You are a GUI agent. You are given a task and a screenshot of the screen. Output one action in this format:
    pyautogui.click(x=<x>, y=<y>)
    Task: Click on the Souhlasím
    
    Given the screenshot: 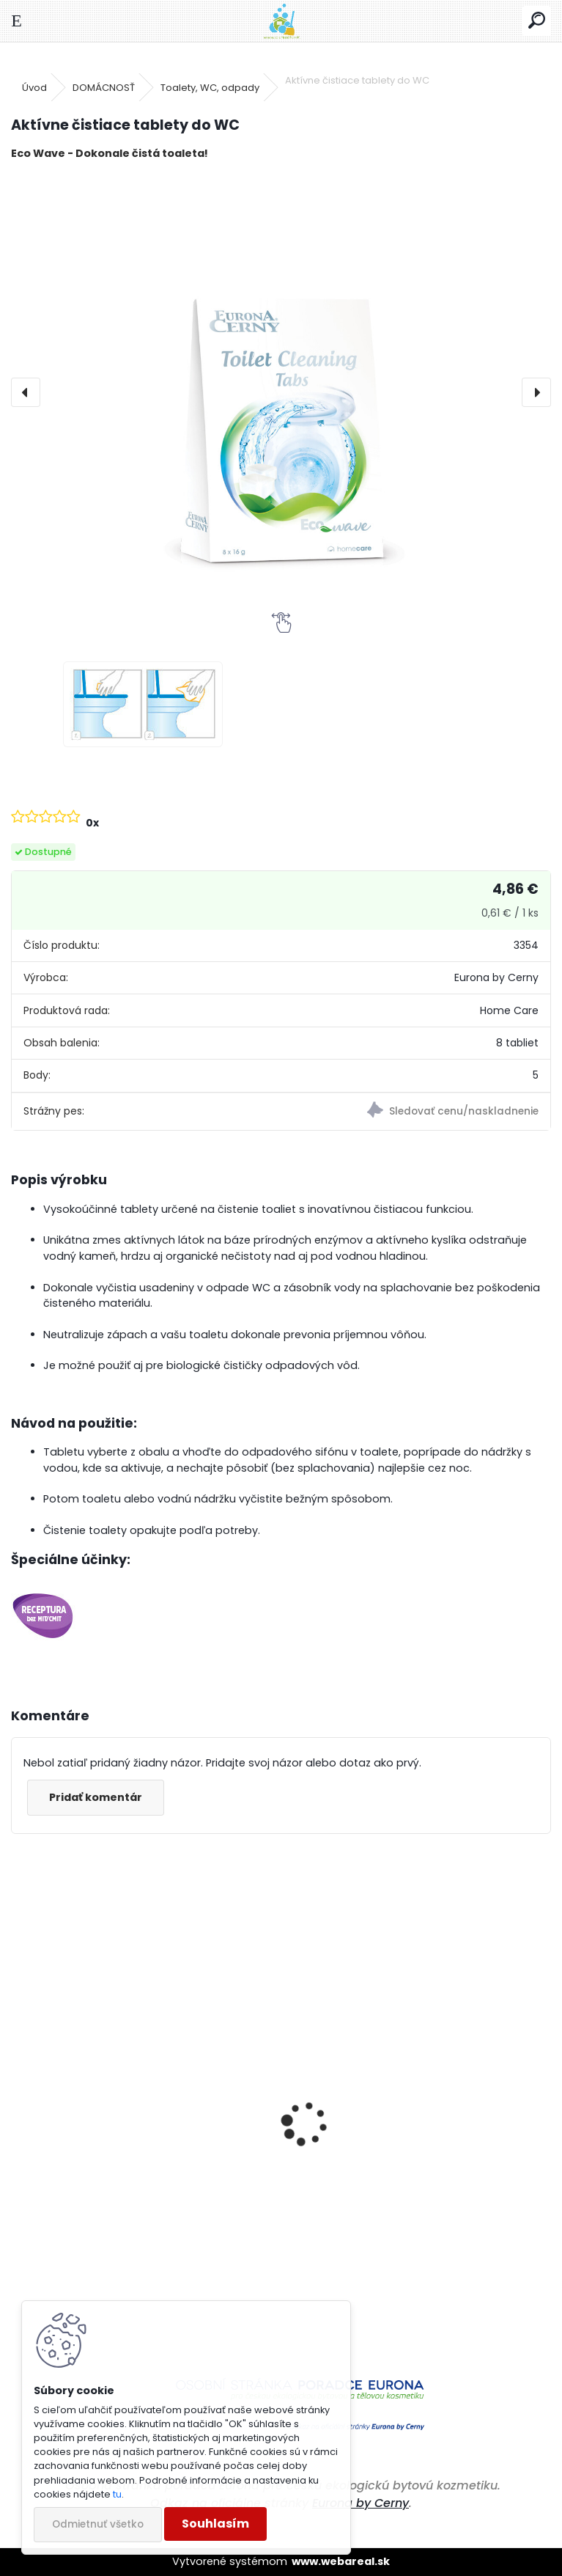 What is the action you would take?
    pyautogui.click(x=215, y=2523)
    